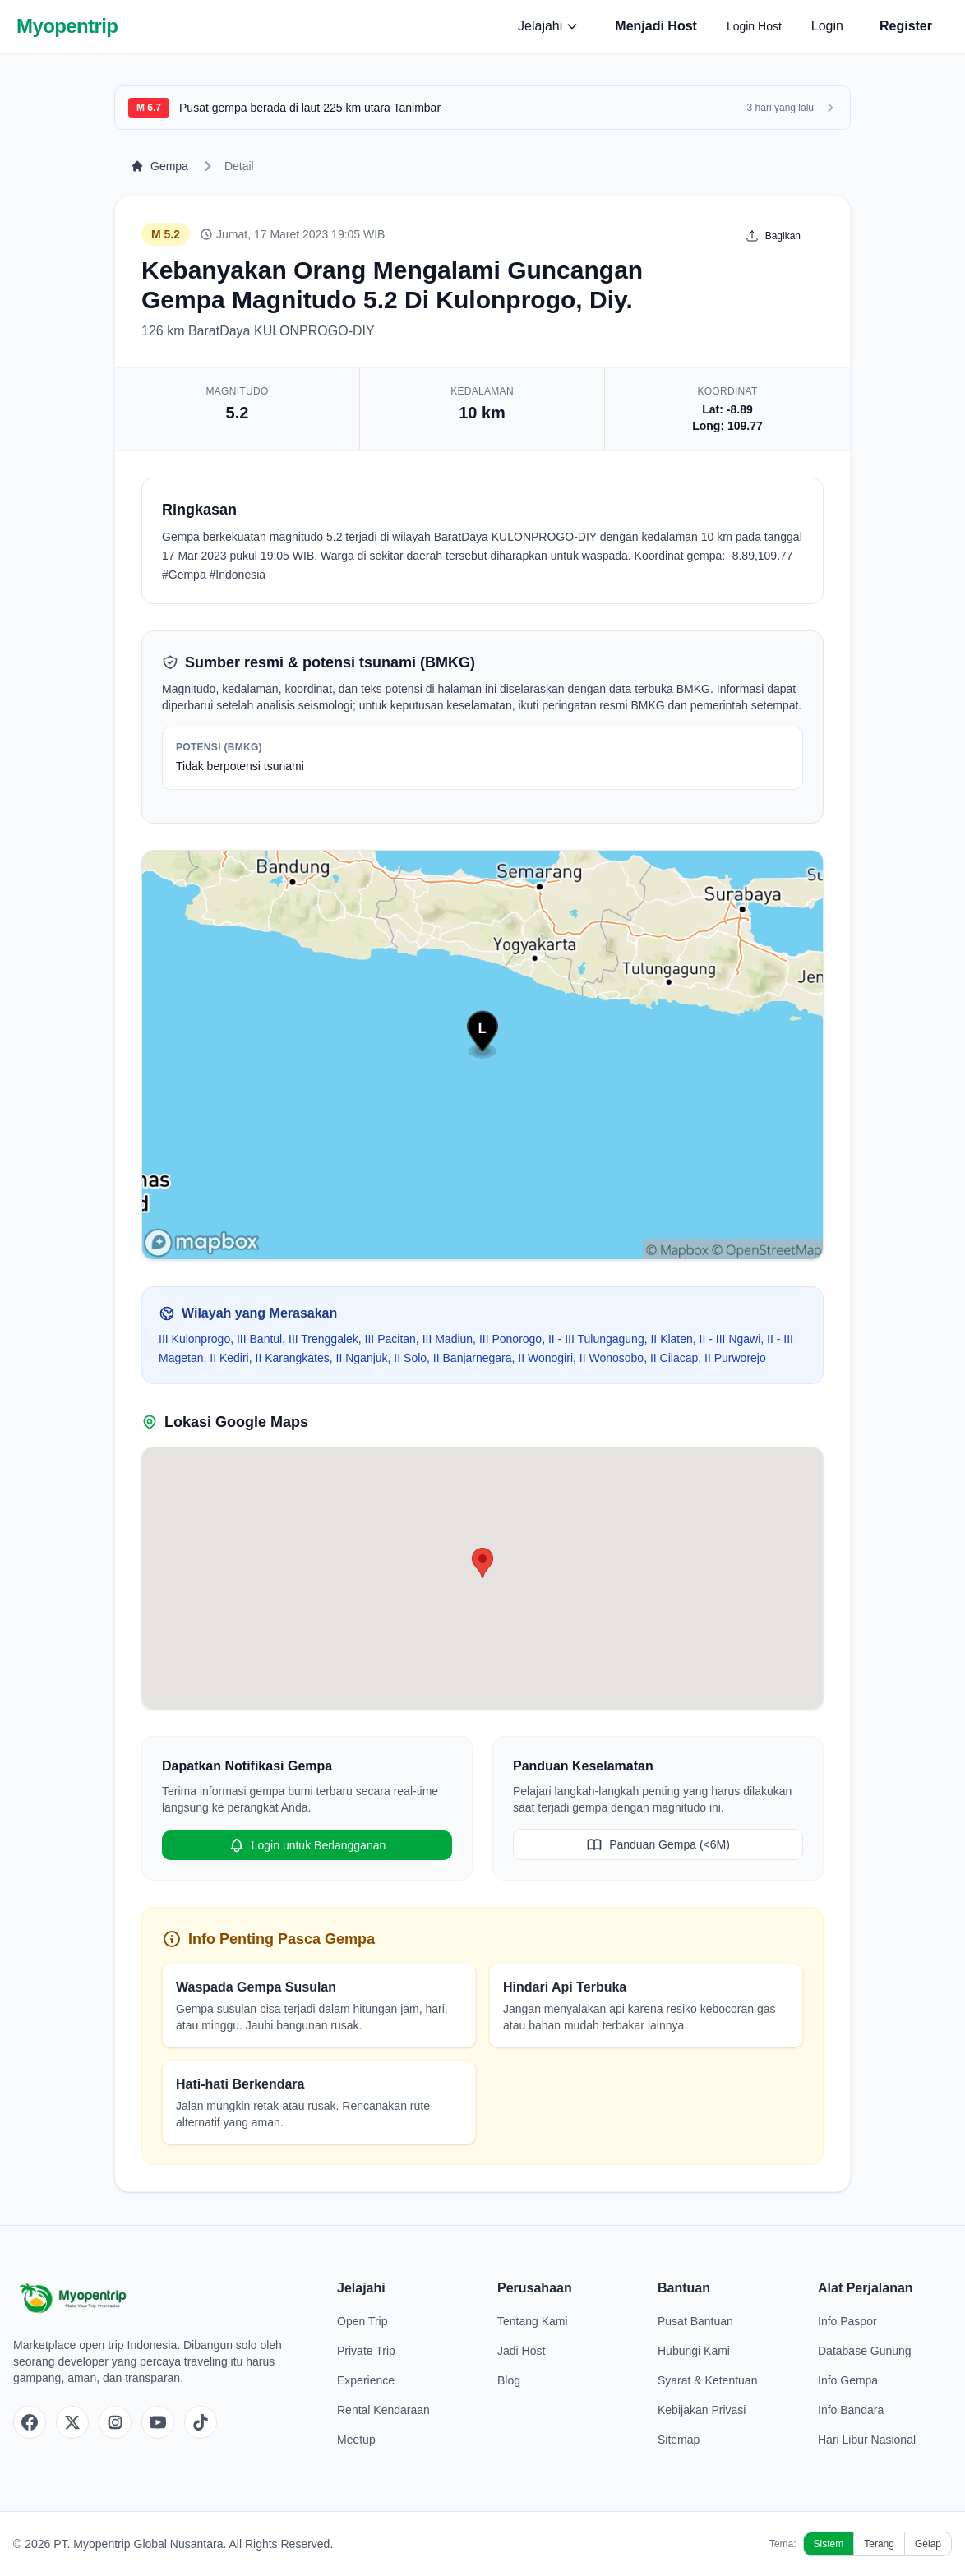 The image size is (965, 2576). Describe the element at coordinates (847, 2321) in the screenshot. I see `Info Paspor` at that location.